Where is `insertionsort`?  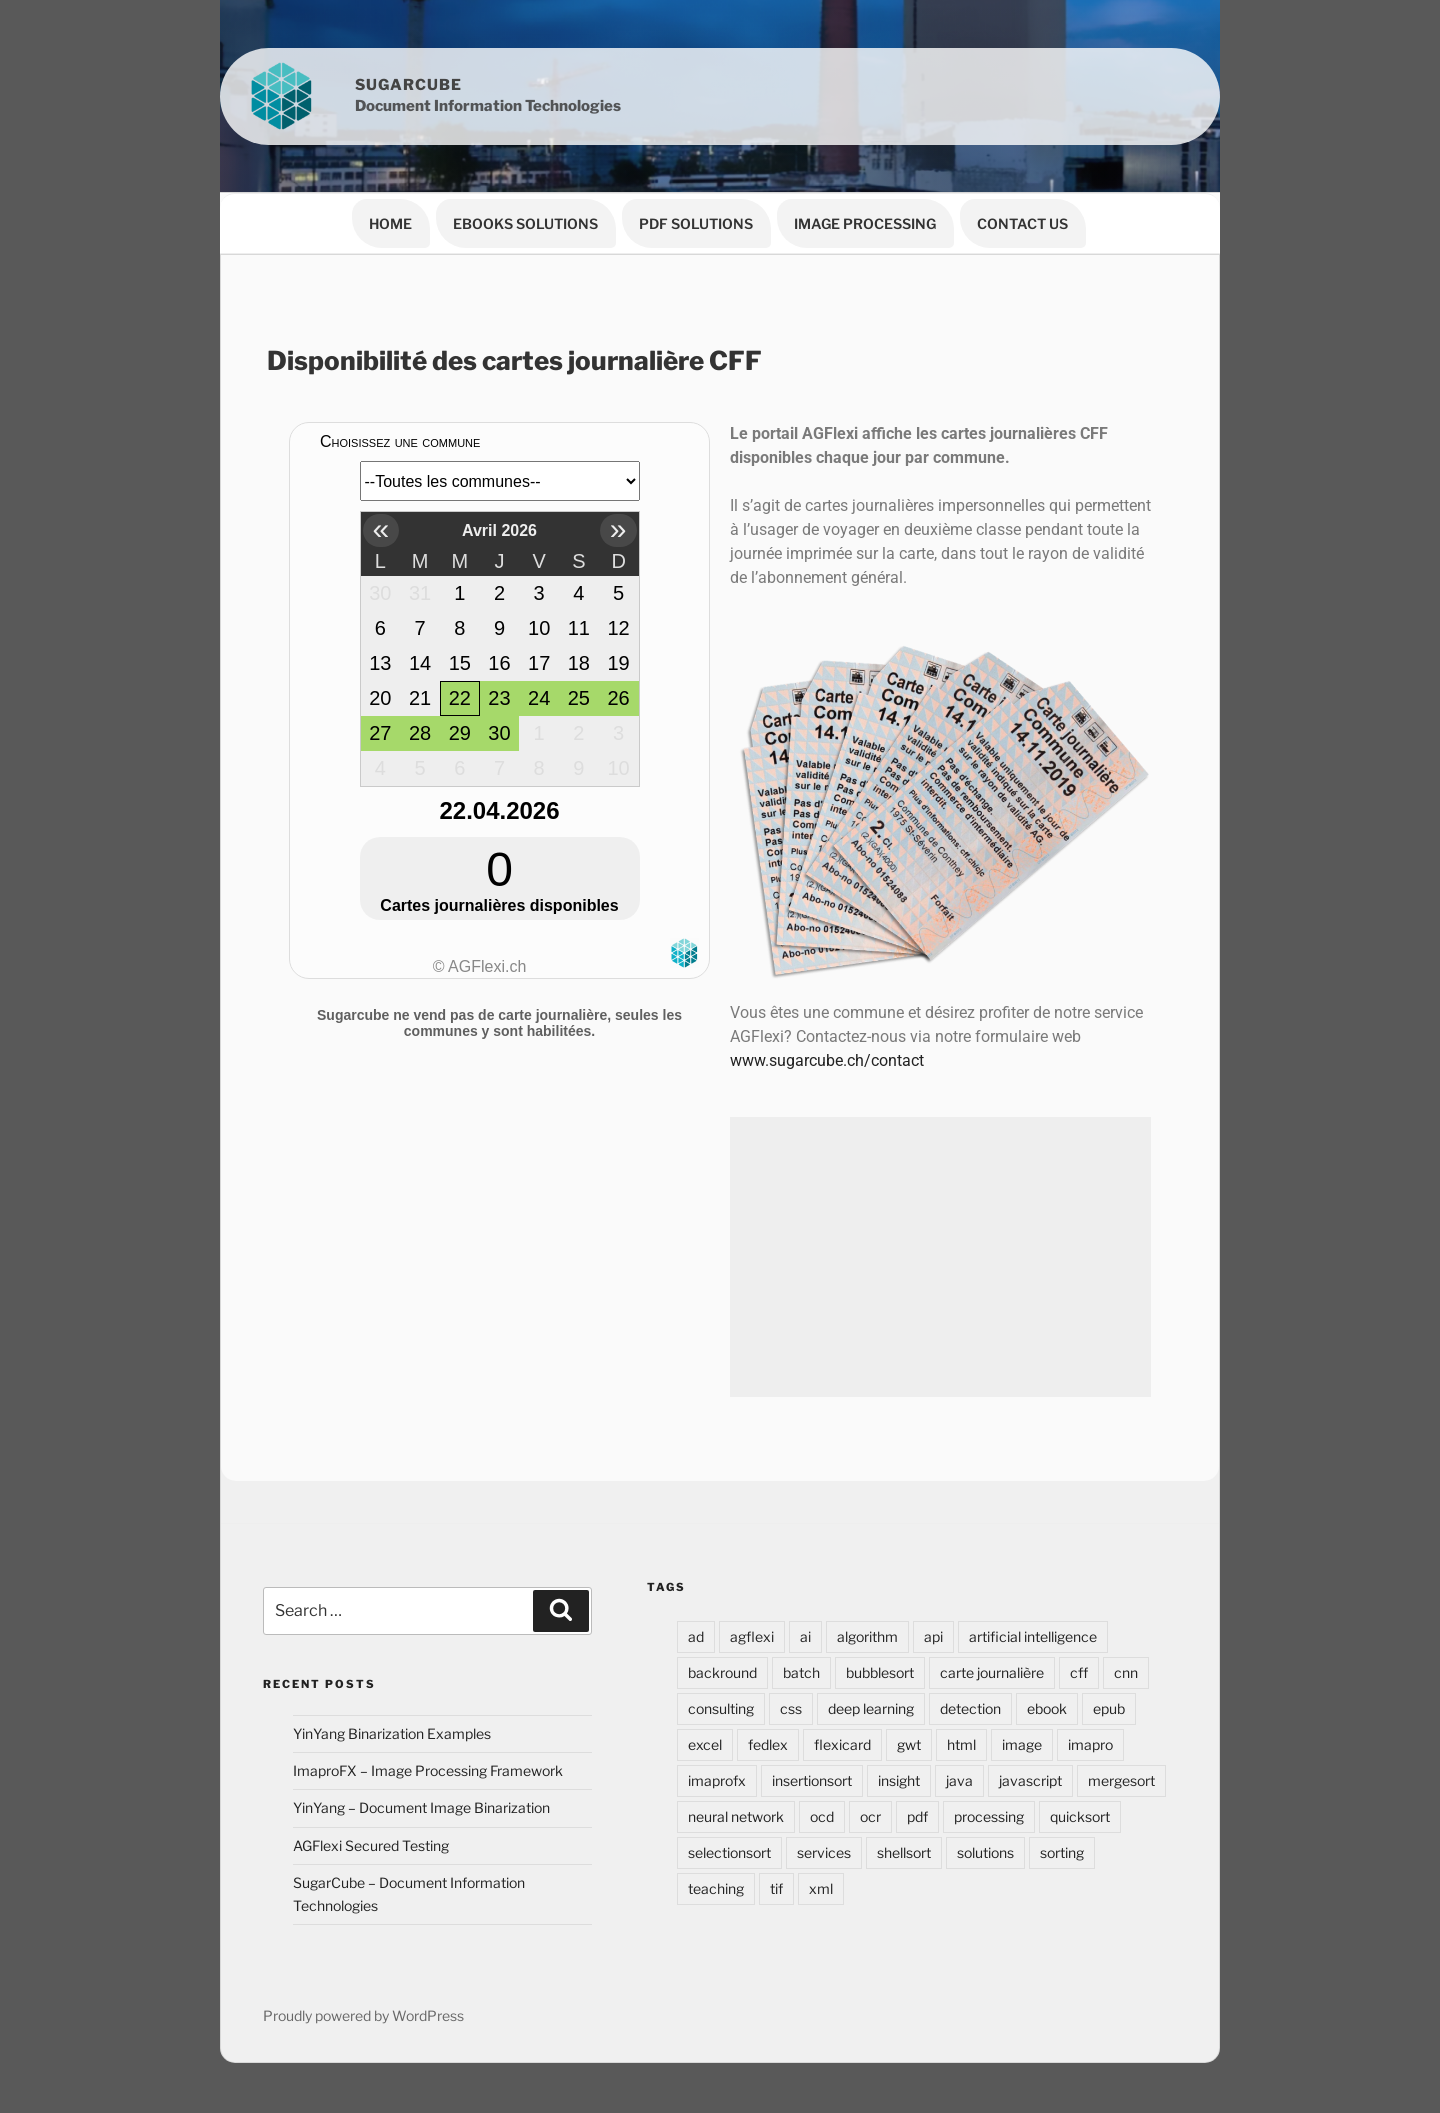
insertionsort is located at coordinates (812, 1780).